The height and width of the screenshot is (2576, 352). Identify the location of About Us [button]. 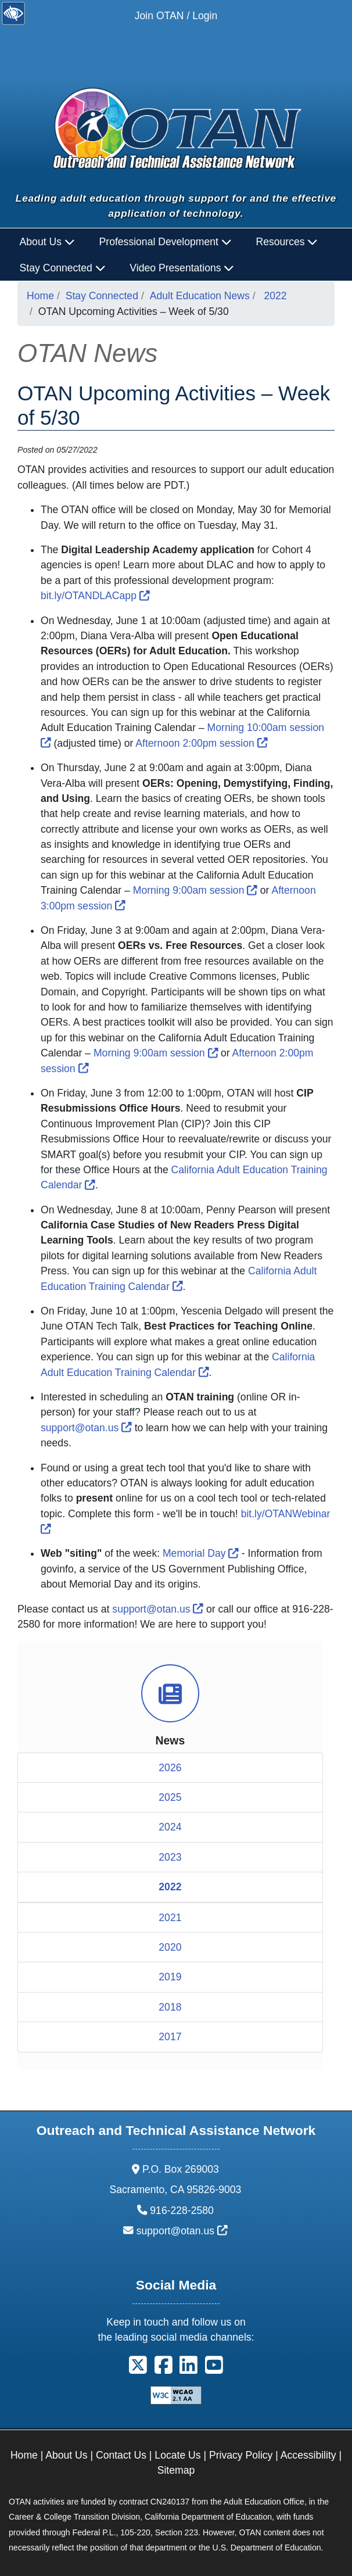
(47, 242).